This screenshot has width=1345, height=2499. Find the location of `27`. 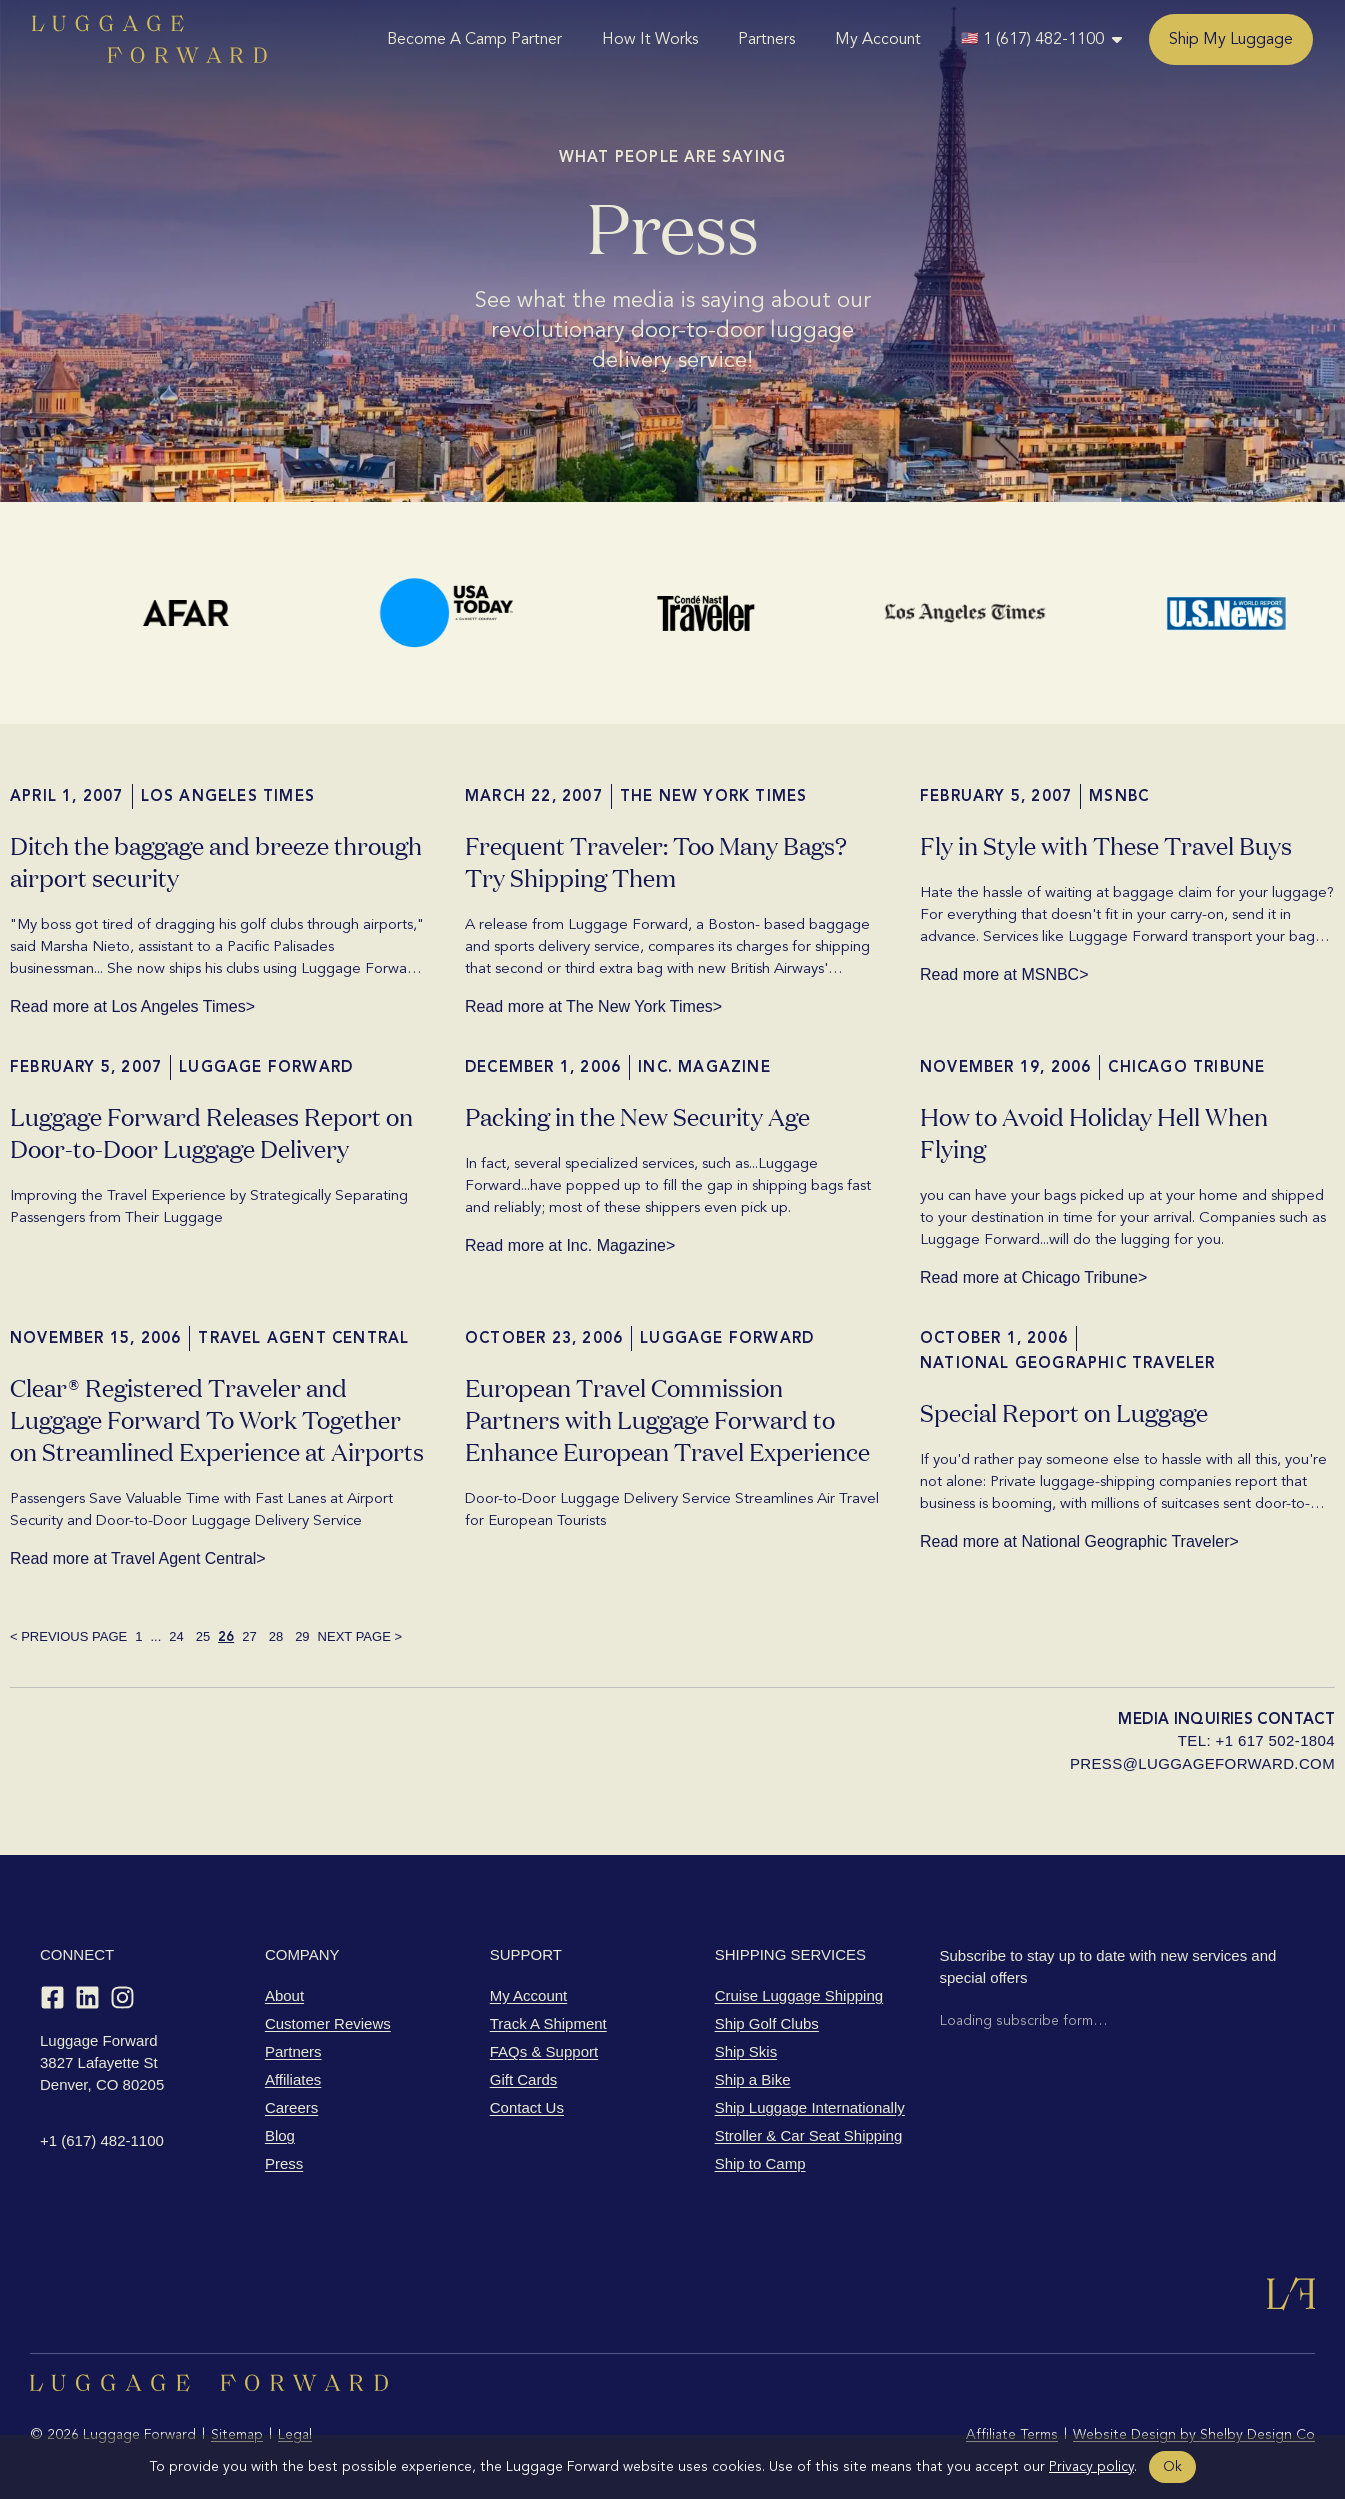

27 is located at coordinates (249, 1636).